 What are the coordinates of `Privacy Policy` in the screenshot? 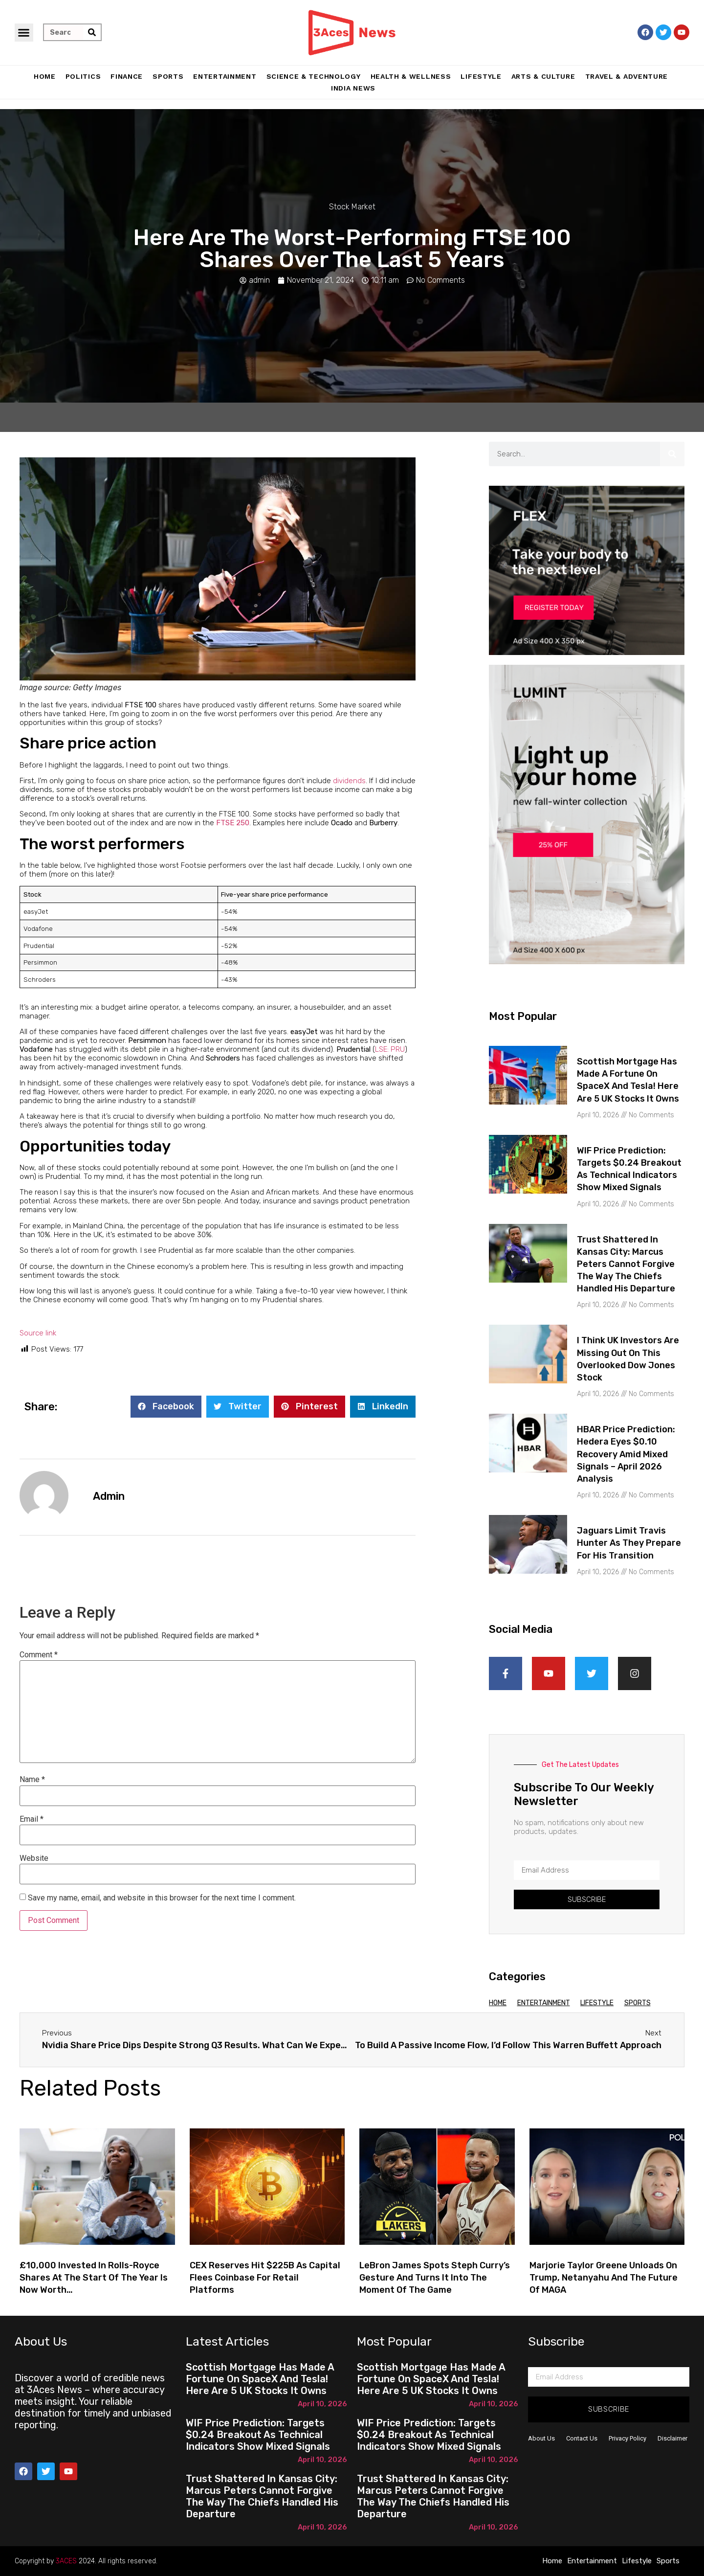 It's located at (627, 2438).